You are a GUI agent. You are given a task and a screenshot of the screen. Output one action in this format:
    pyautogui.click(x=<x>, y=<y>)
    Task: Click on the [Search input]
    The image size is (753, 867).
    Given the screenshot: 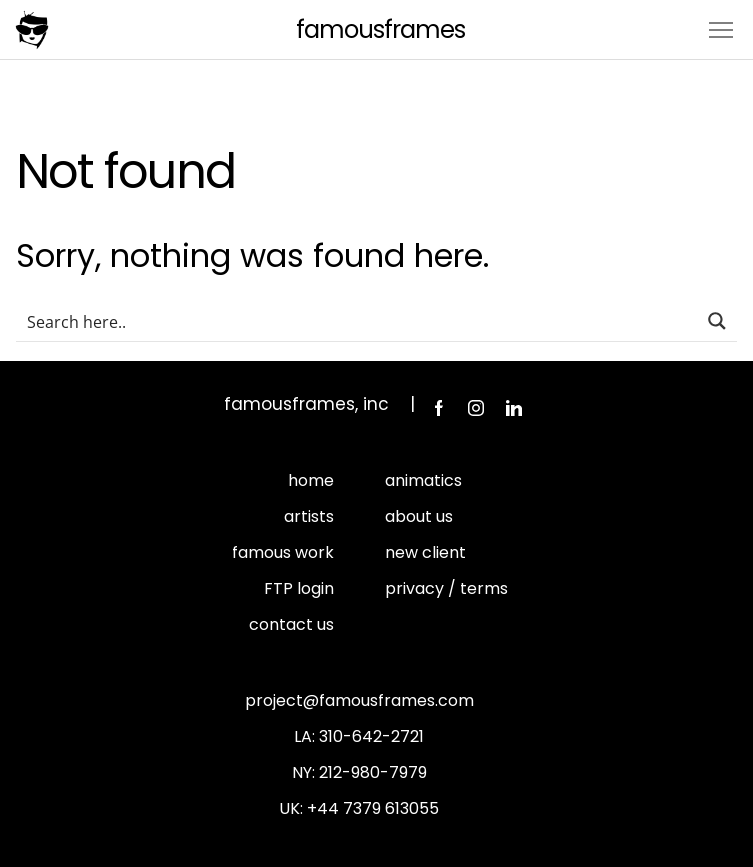 What is the action you would take?
    pyautogui.click(x=357, y=321)
    